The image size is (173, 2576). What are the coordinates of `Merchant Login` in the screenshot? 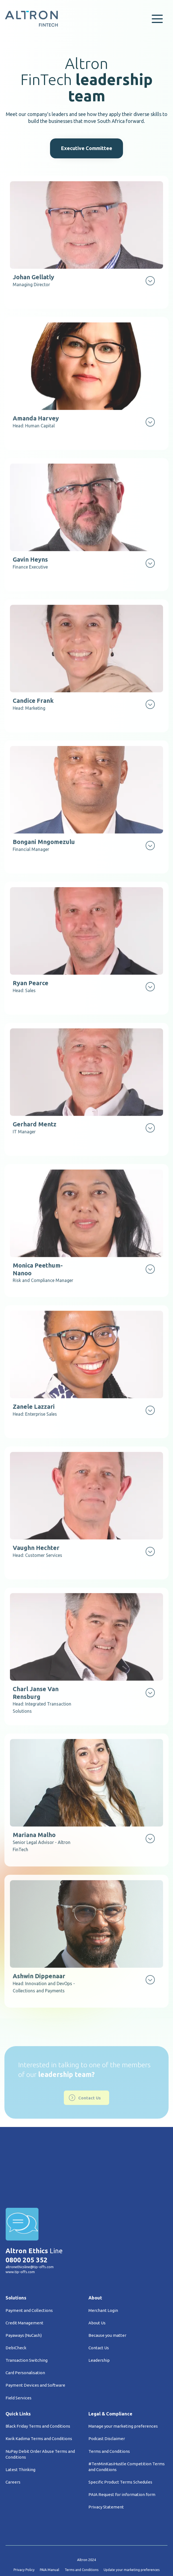 It's located at (103, 2271).